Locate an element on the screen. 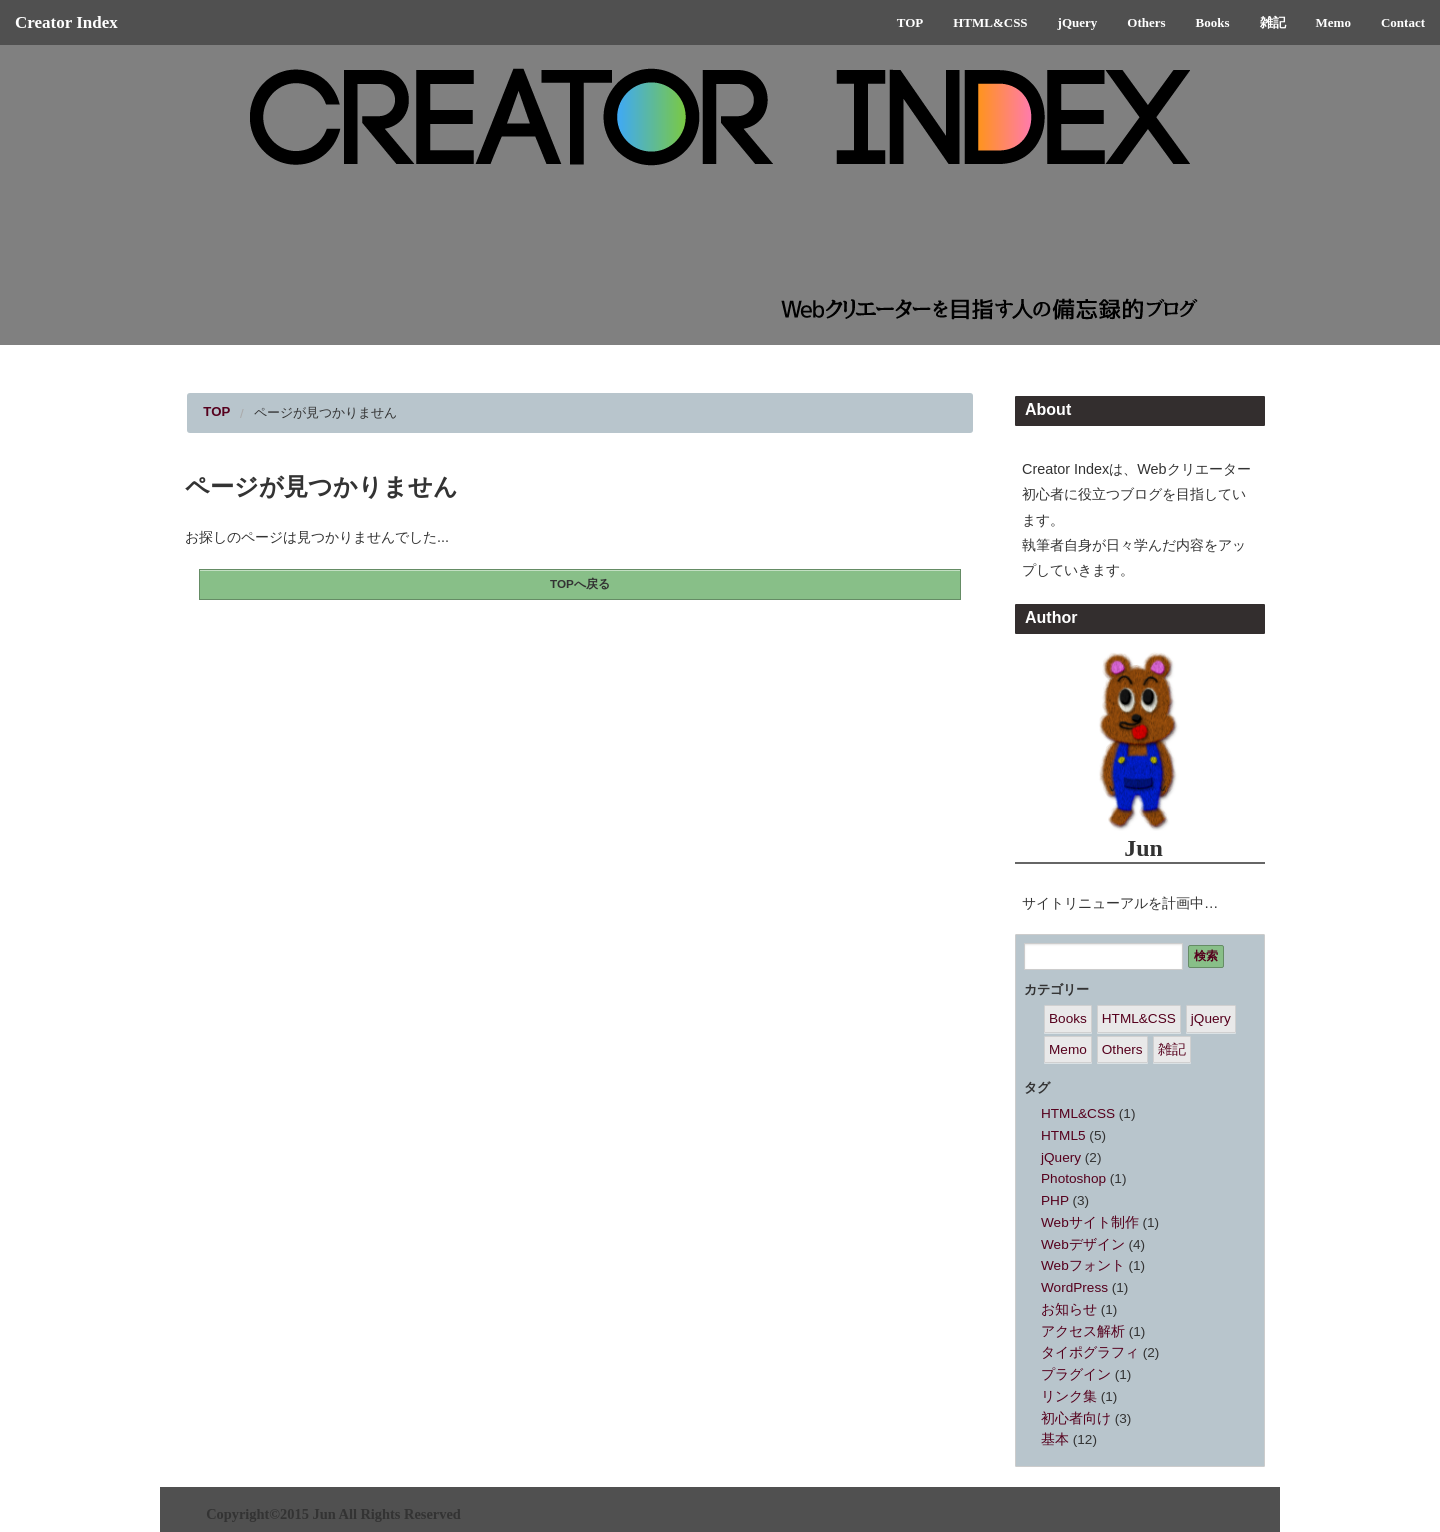  雑記 is located at coordinates (1273, 22).